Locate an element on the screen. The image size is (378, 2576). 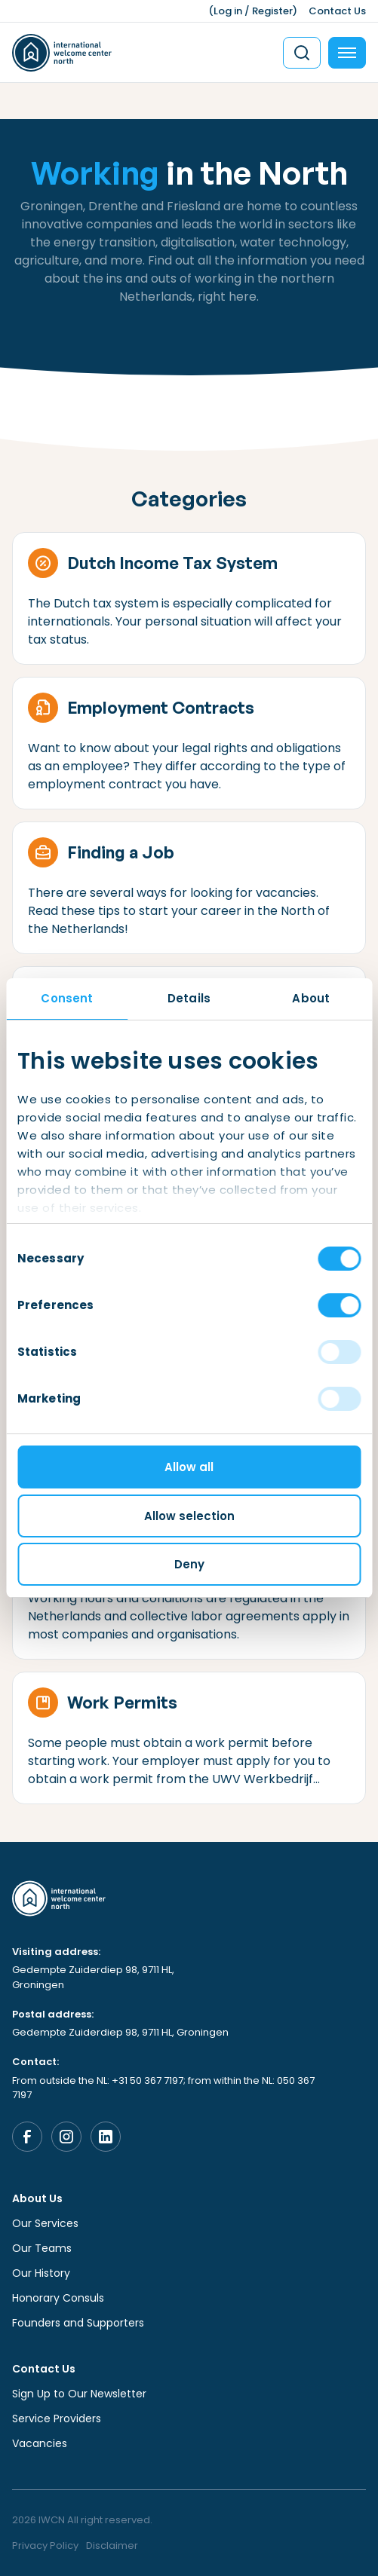
Our History is located at coordinates (41, 2273).